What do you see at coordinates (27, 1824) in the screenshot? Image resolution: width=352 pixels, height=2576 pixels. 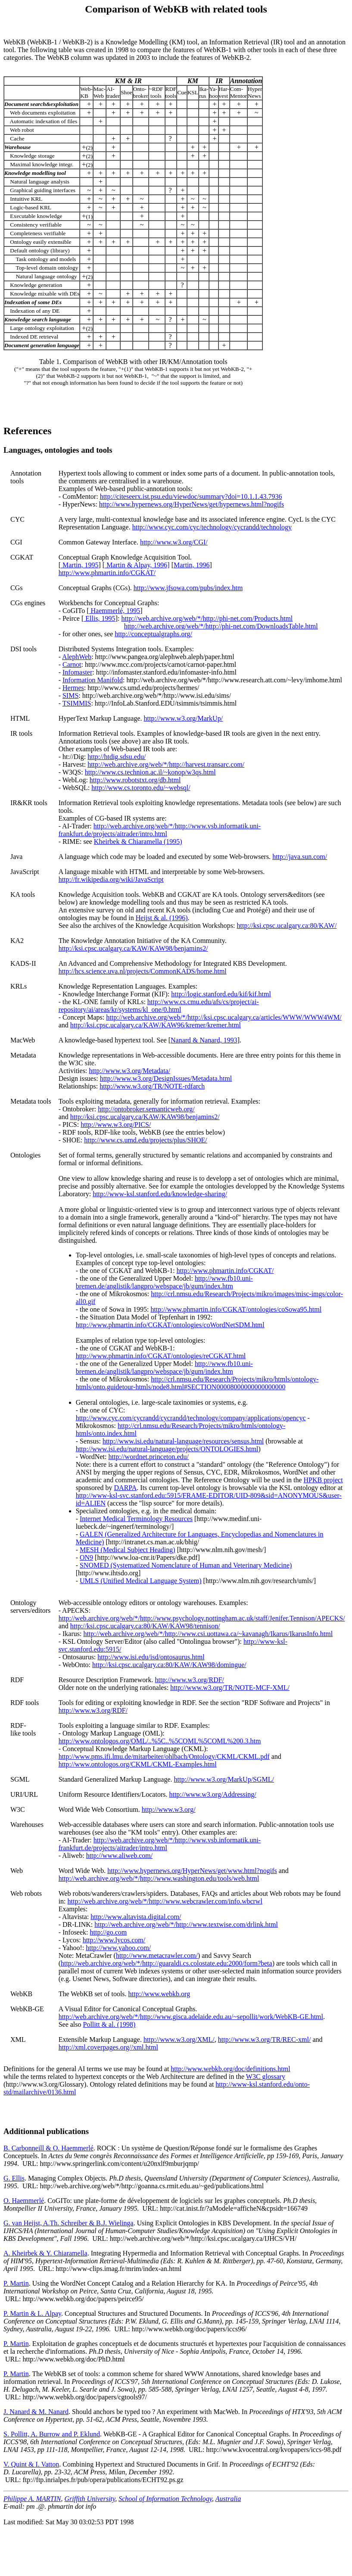 I see `Warehouses` at bounding box center [27, 1824].